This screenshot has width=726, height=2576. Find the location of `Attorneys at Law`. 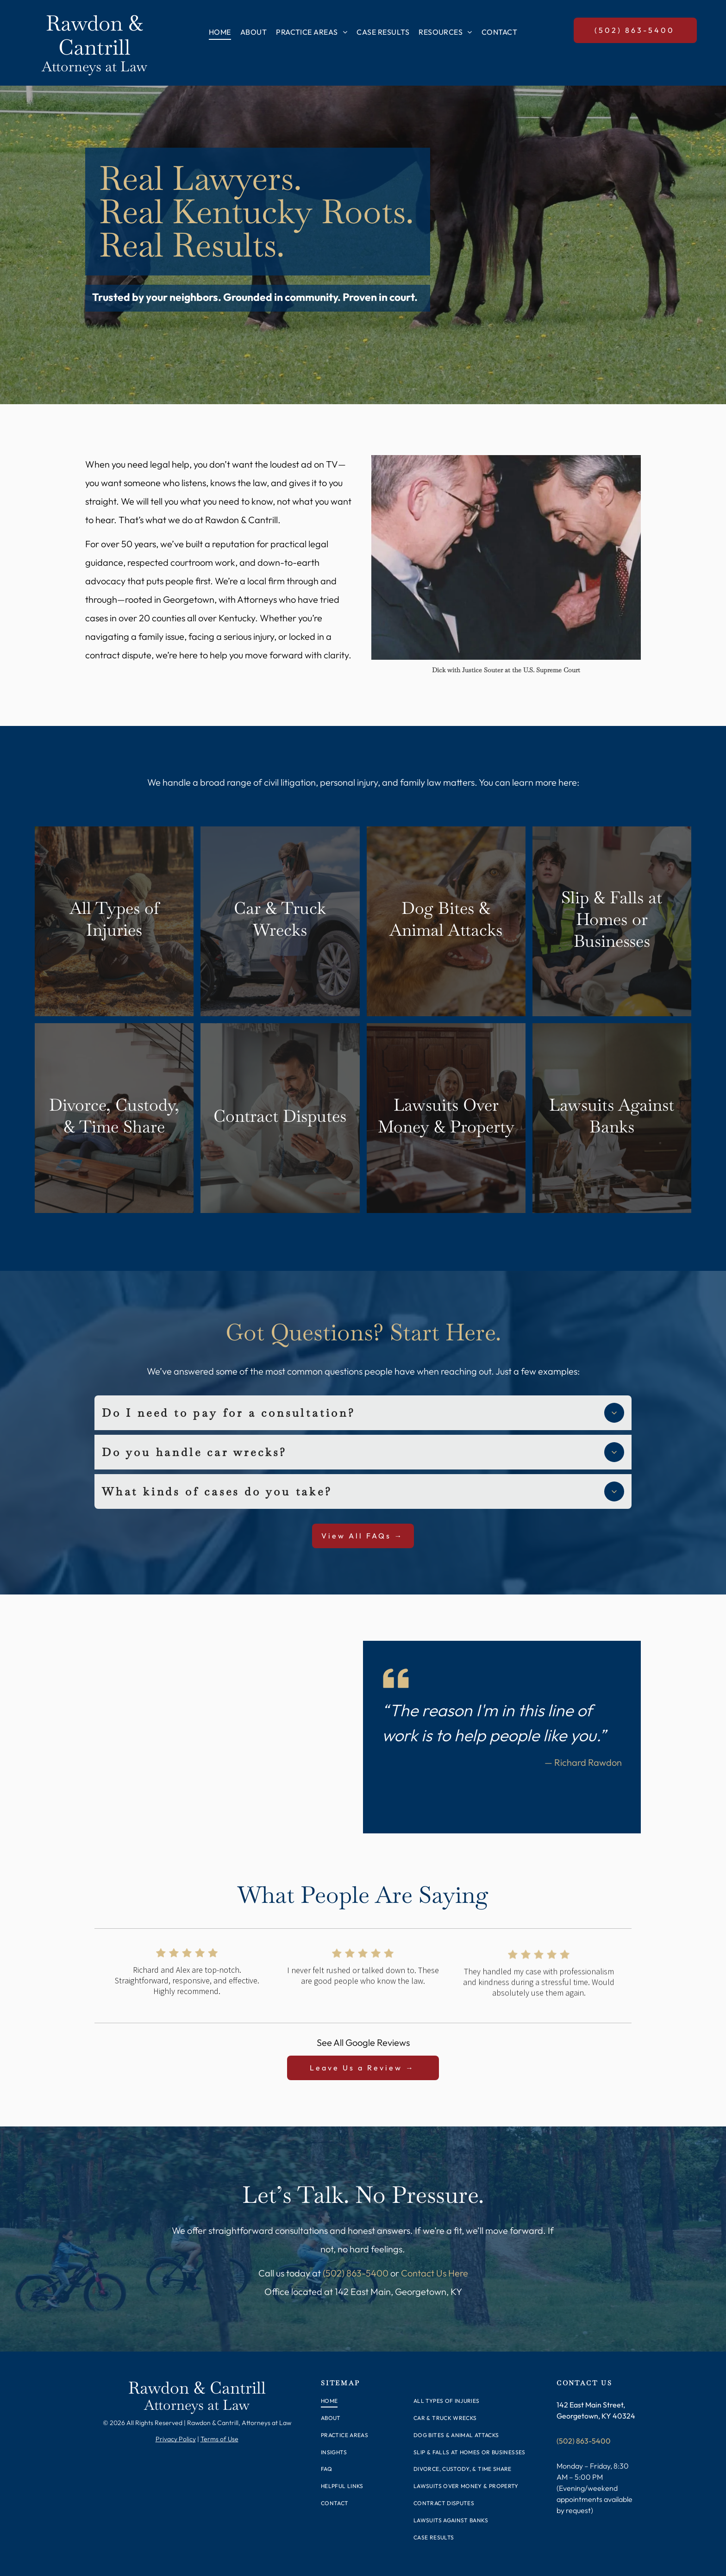

Attorneys at Law is located at coordinates (94, 66).